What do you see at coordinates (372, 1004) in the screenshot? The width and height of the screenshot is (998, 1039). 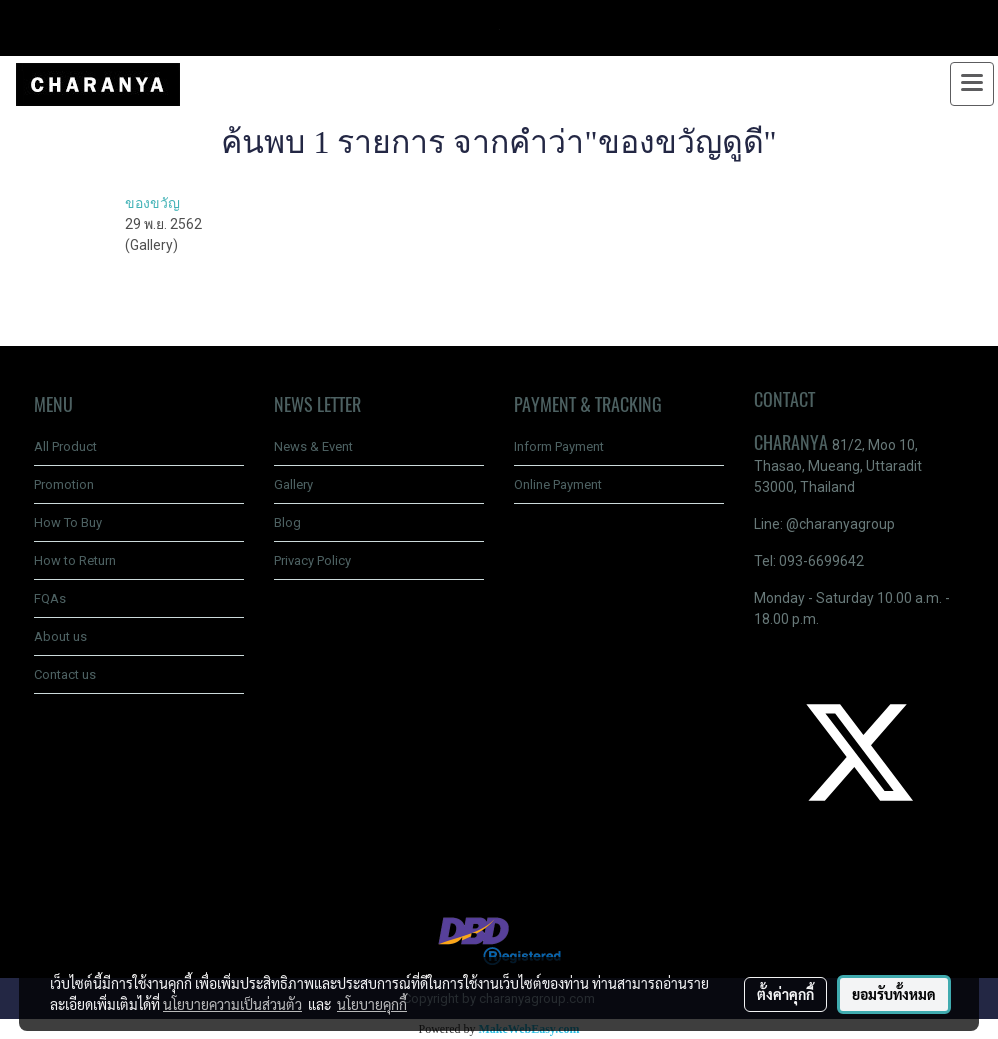 I see `นโยบายคุกกี้` at bounding box center [372, 1004].